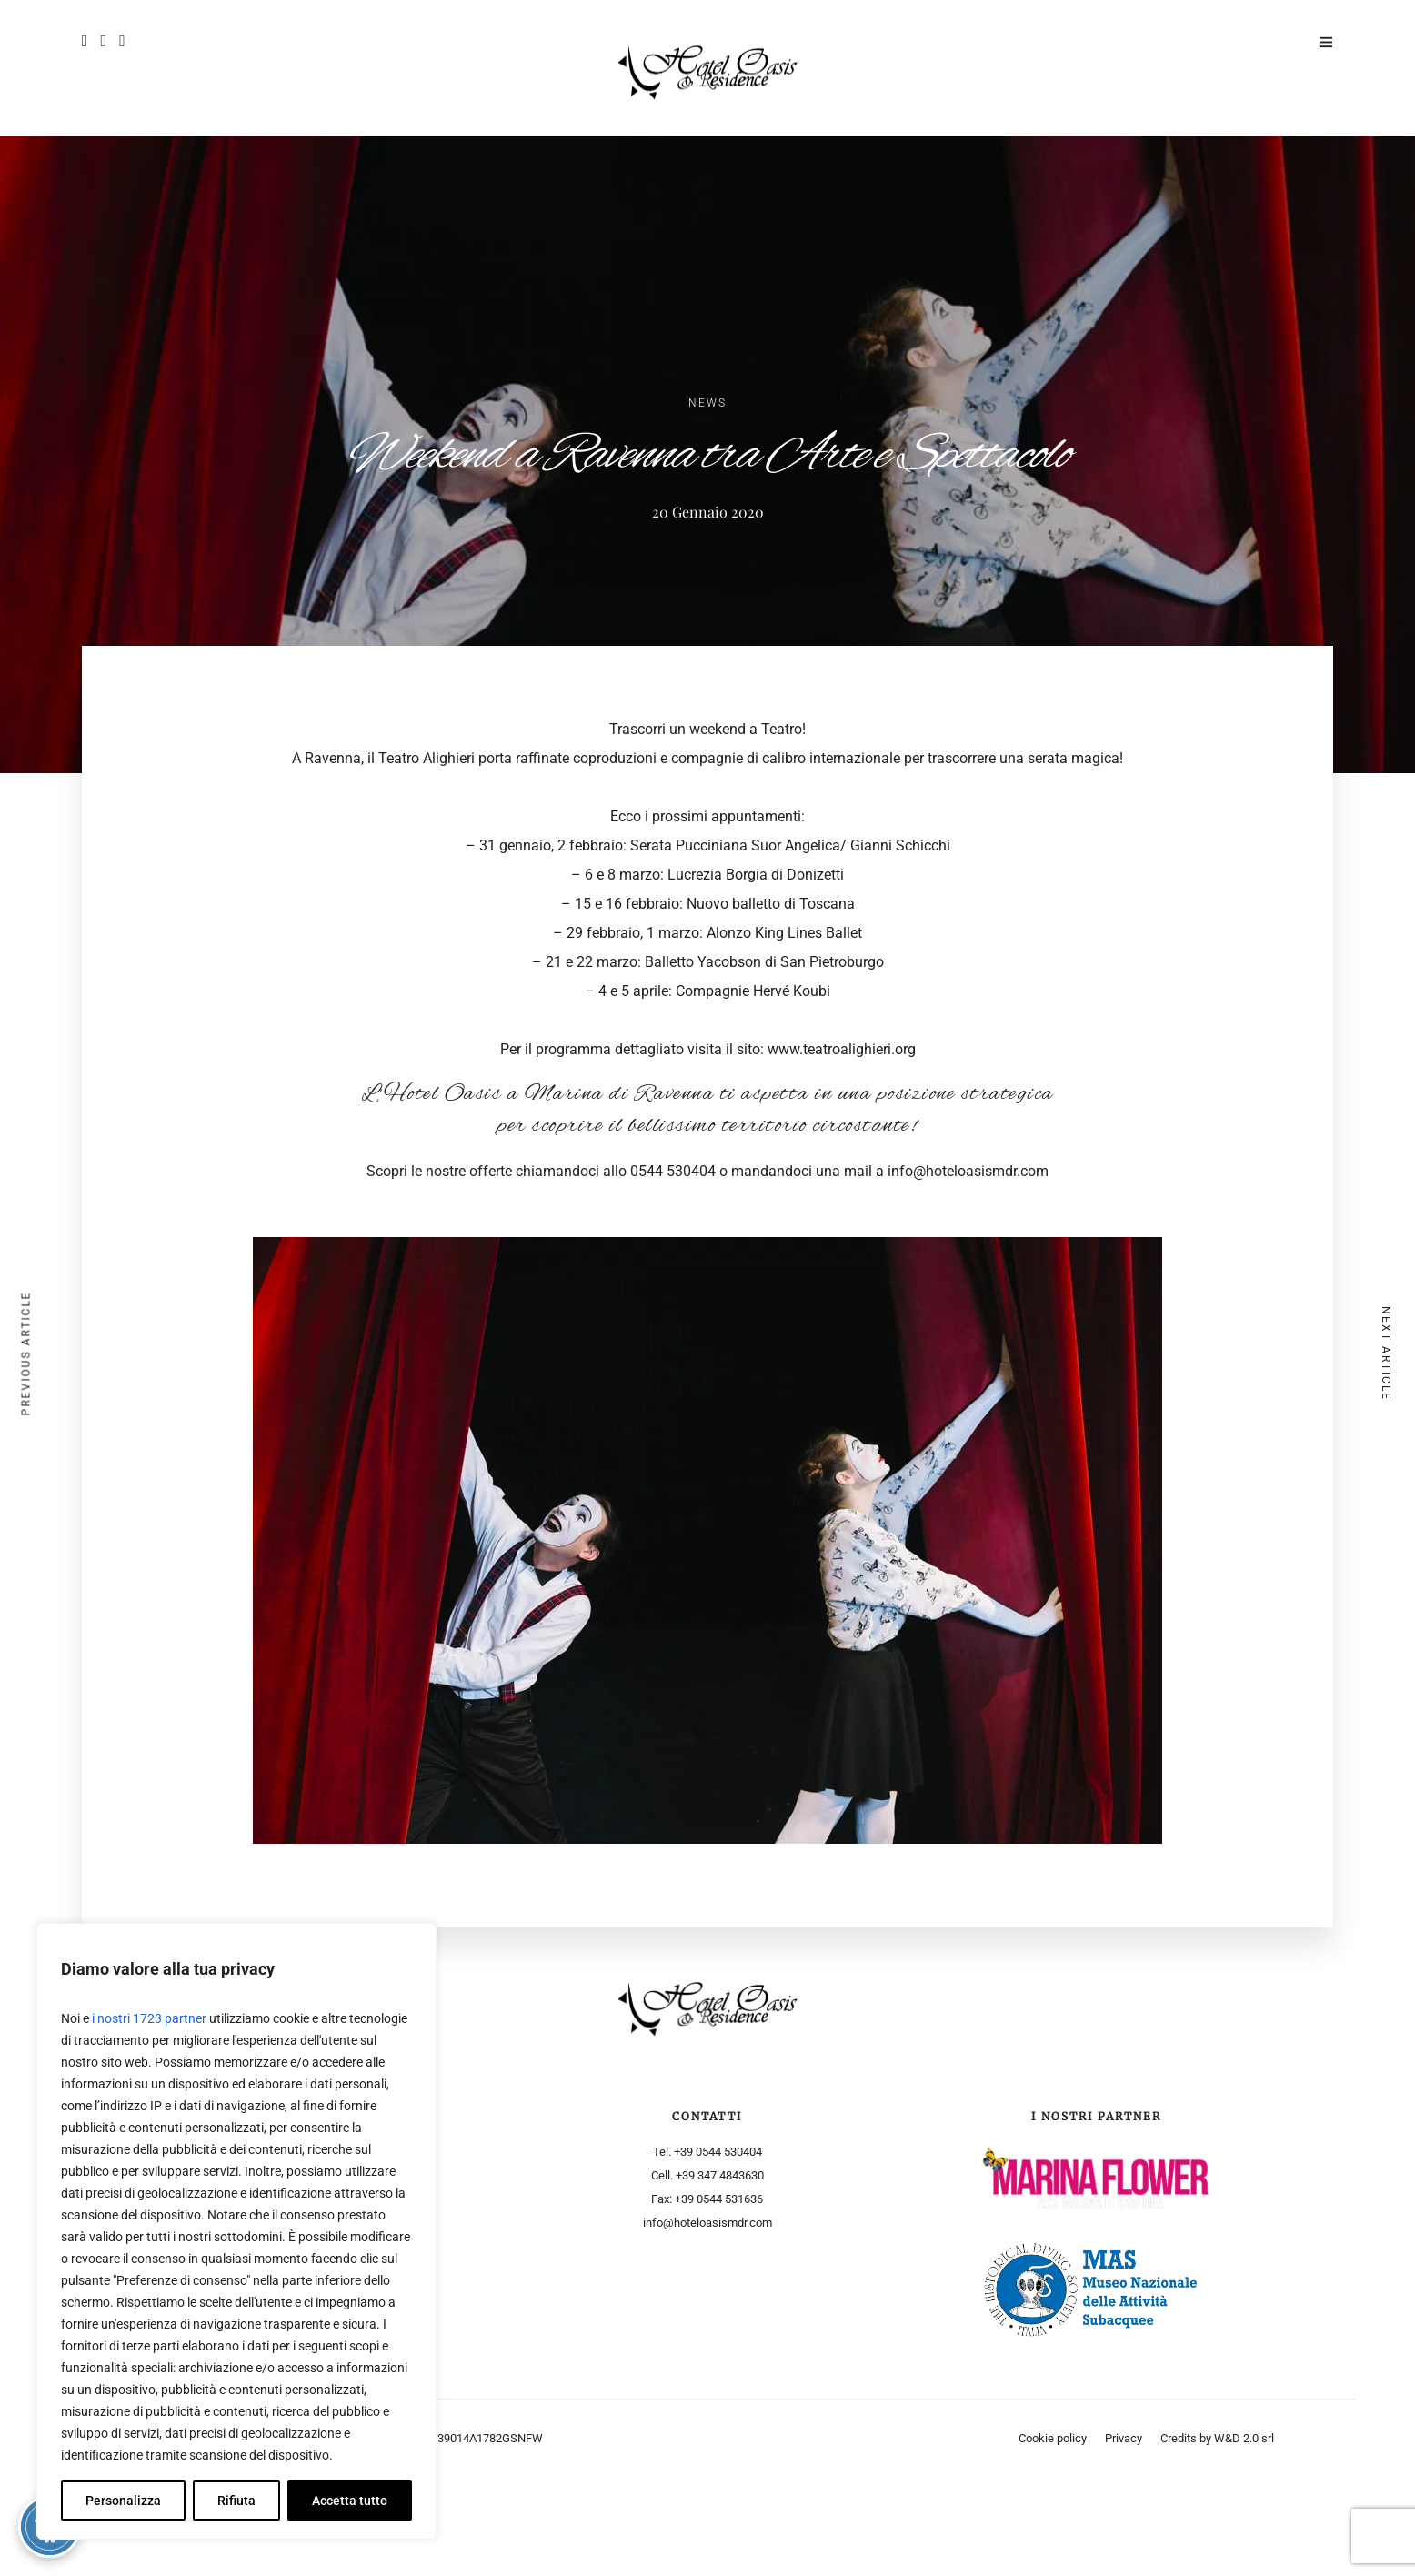 The image size is (1415, 2576). I want to click on +39 347 4843630, so click(720, 2175).